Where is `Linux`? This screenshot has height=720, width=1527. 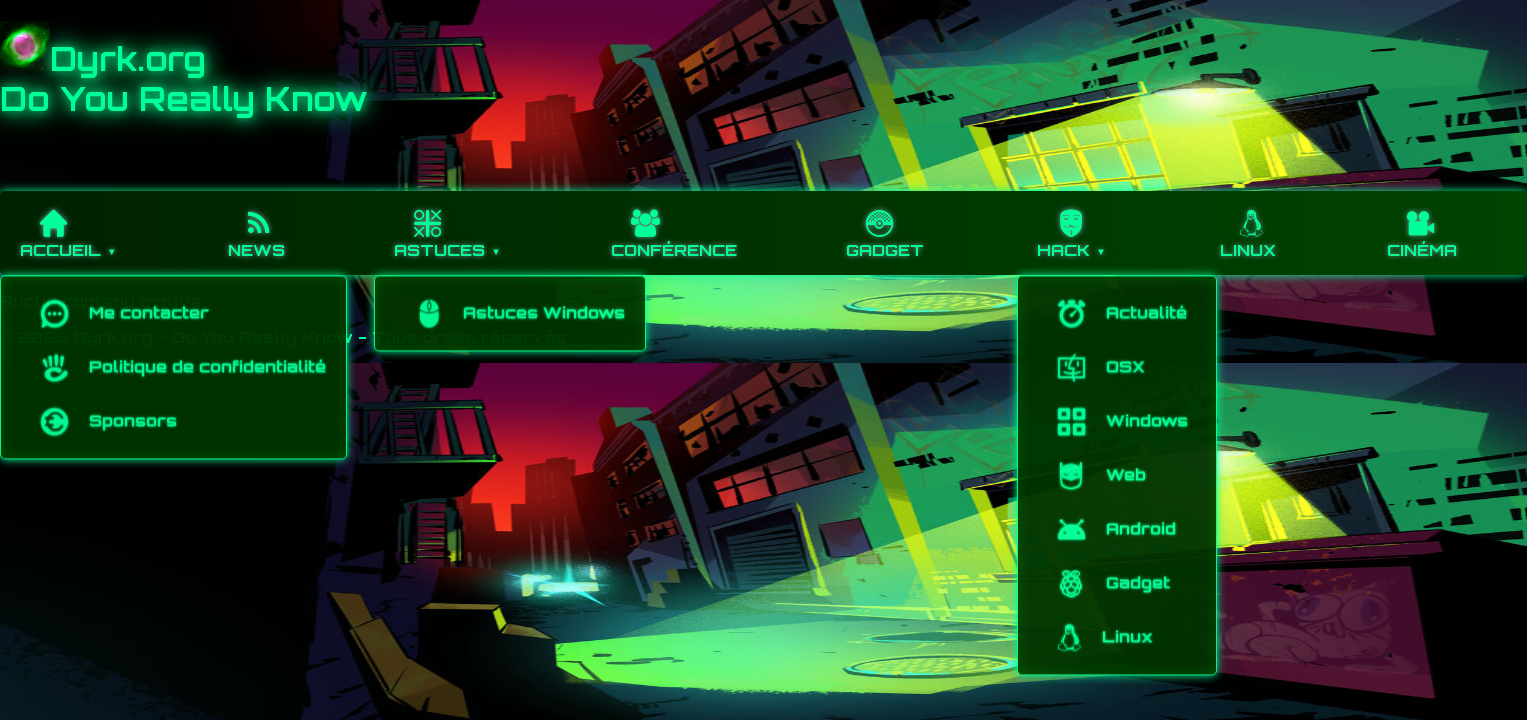
Linux is located at coordinates (1251, 225).